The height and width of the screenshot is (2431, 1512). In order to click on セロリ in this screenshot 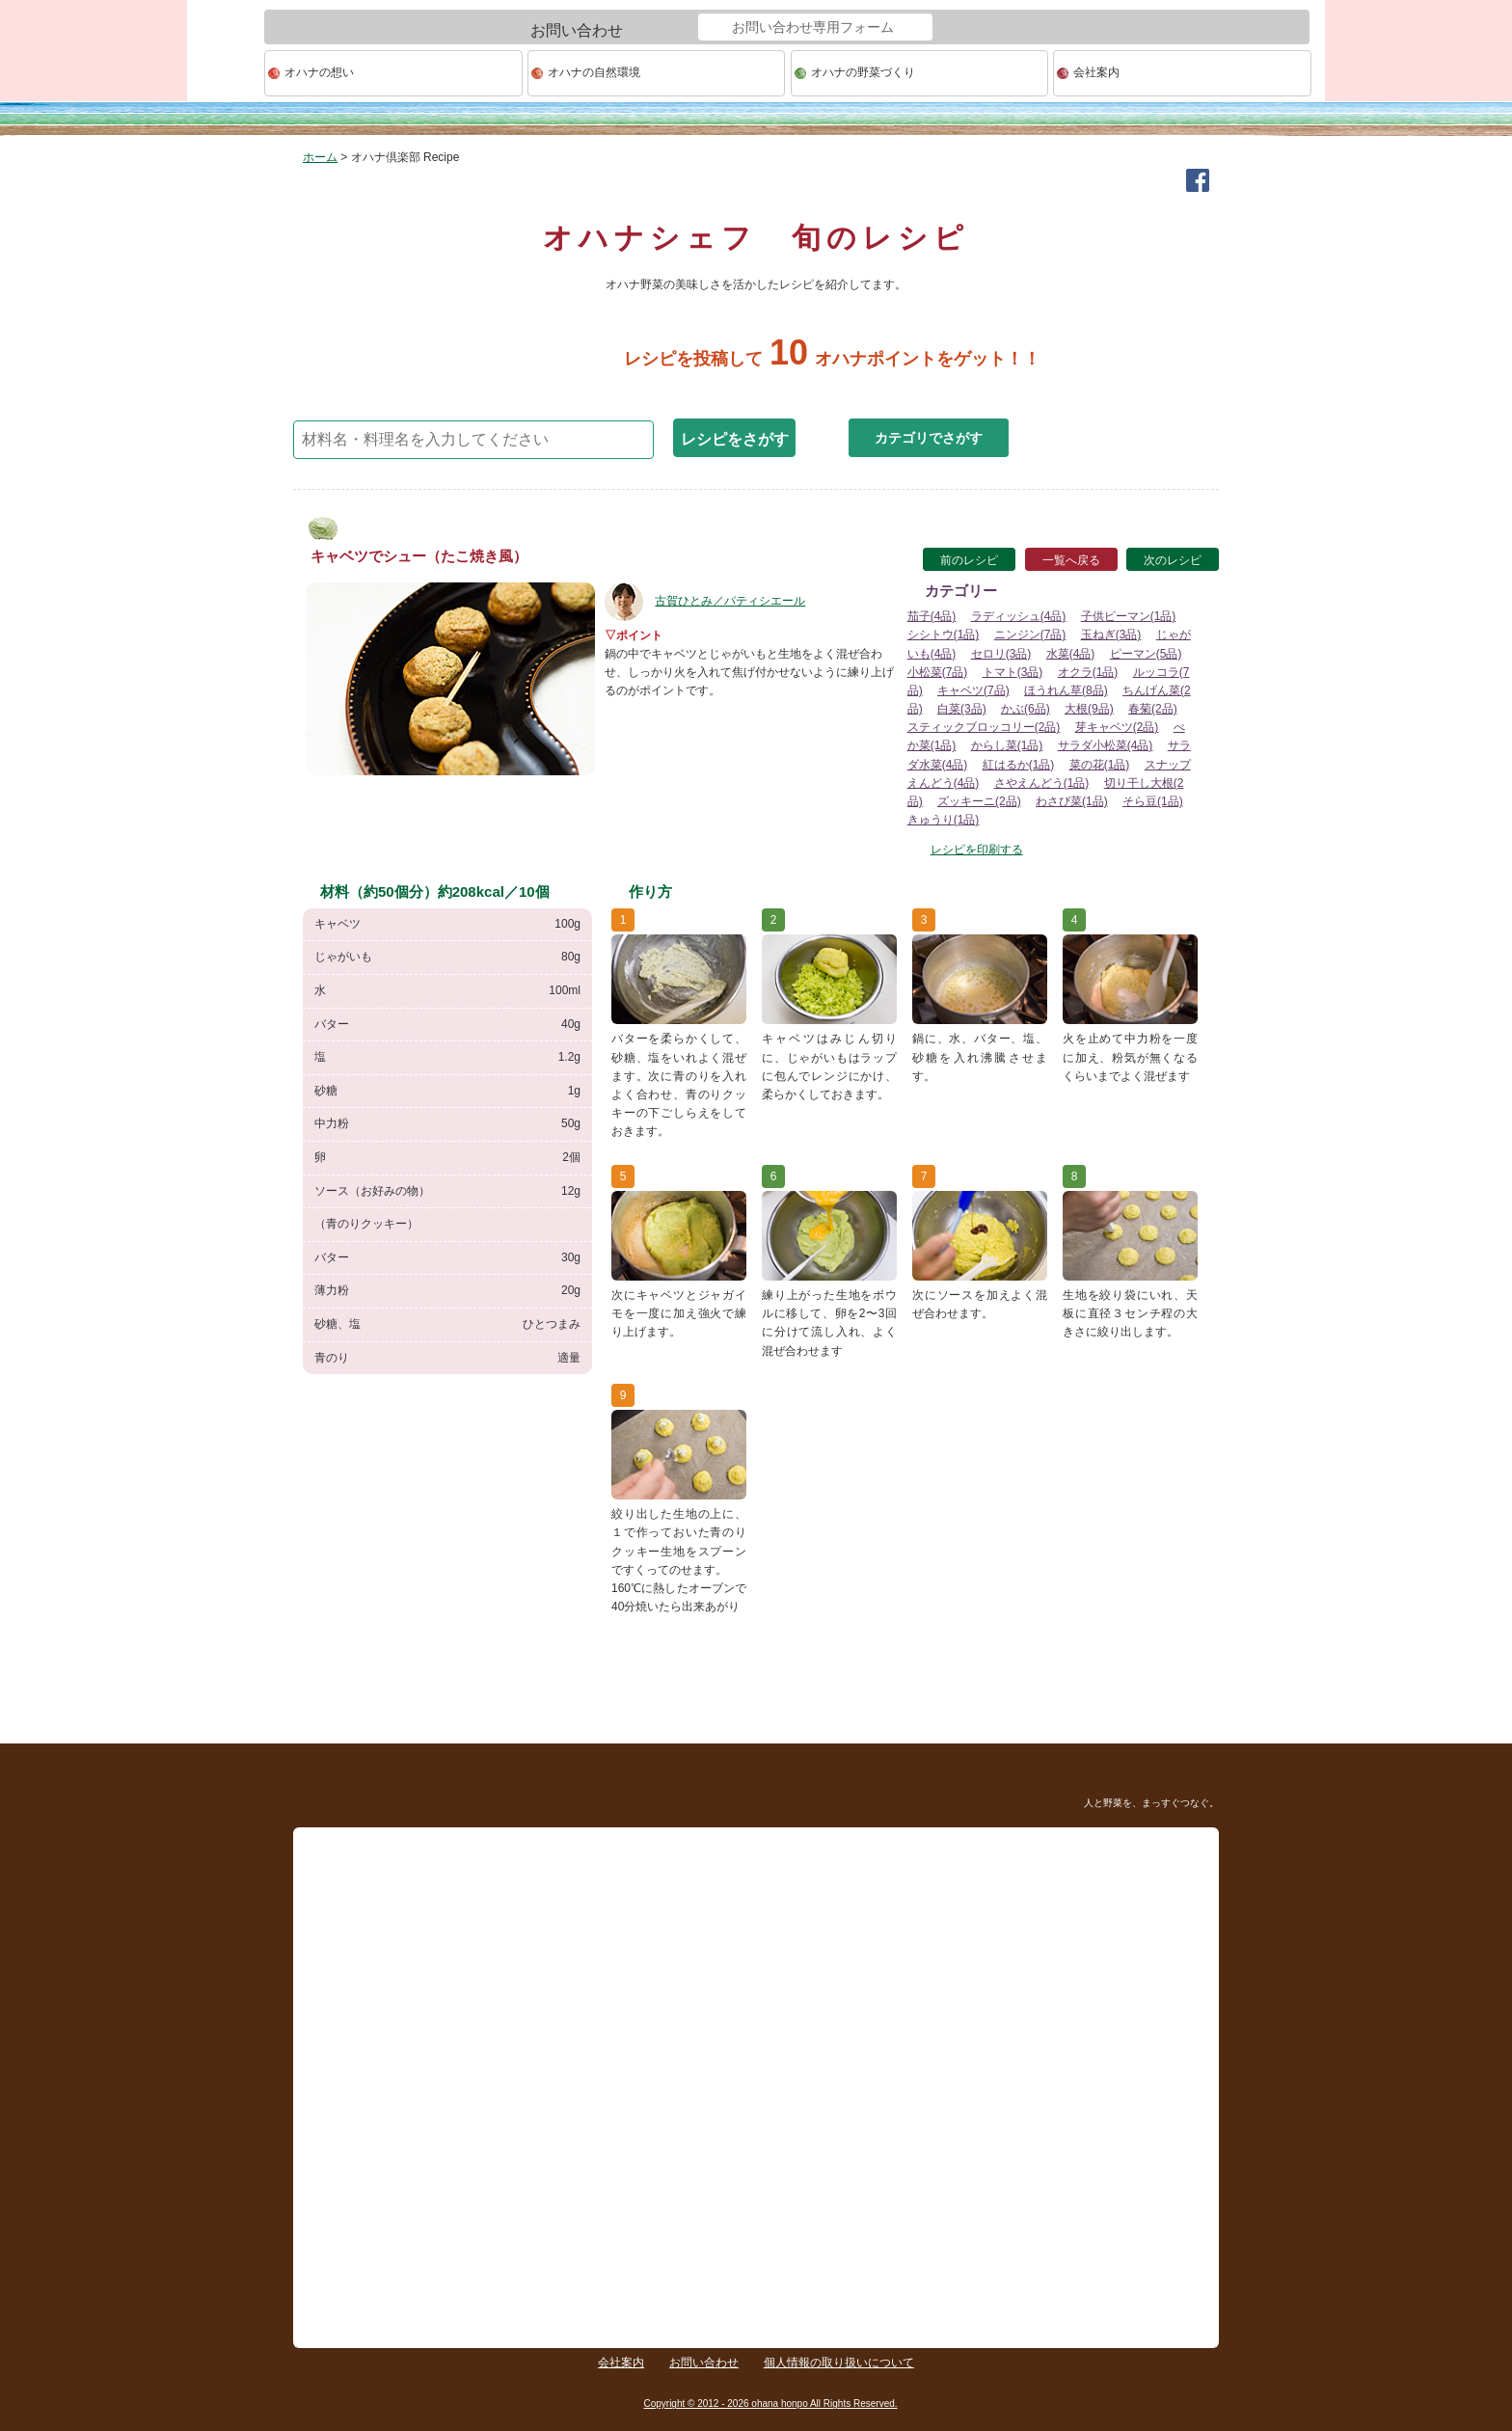, I will do `click(1001, 654)`.